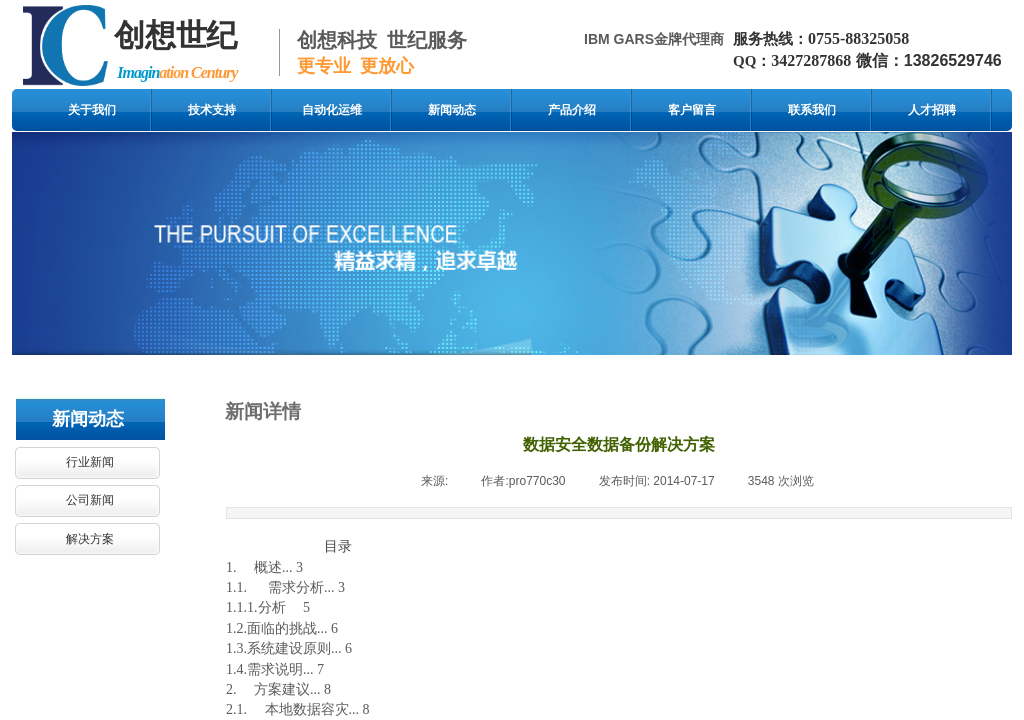 The width and height of the screenshot is (1024, 720). I want to click on 解决方案, so click(90, 539).